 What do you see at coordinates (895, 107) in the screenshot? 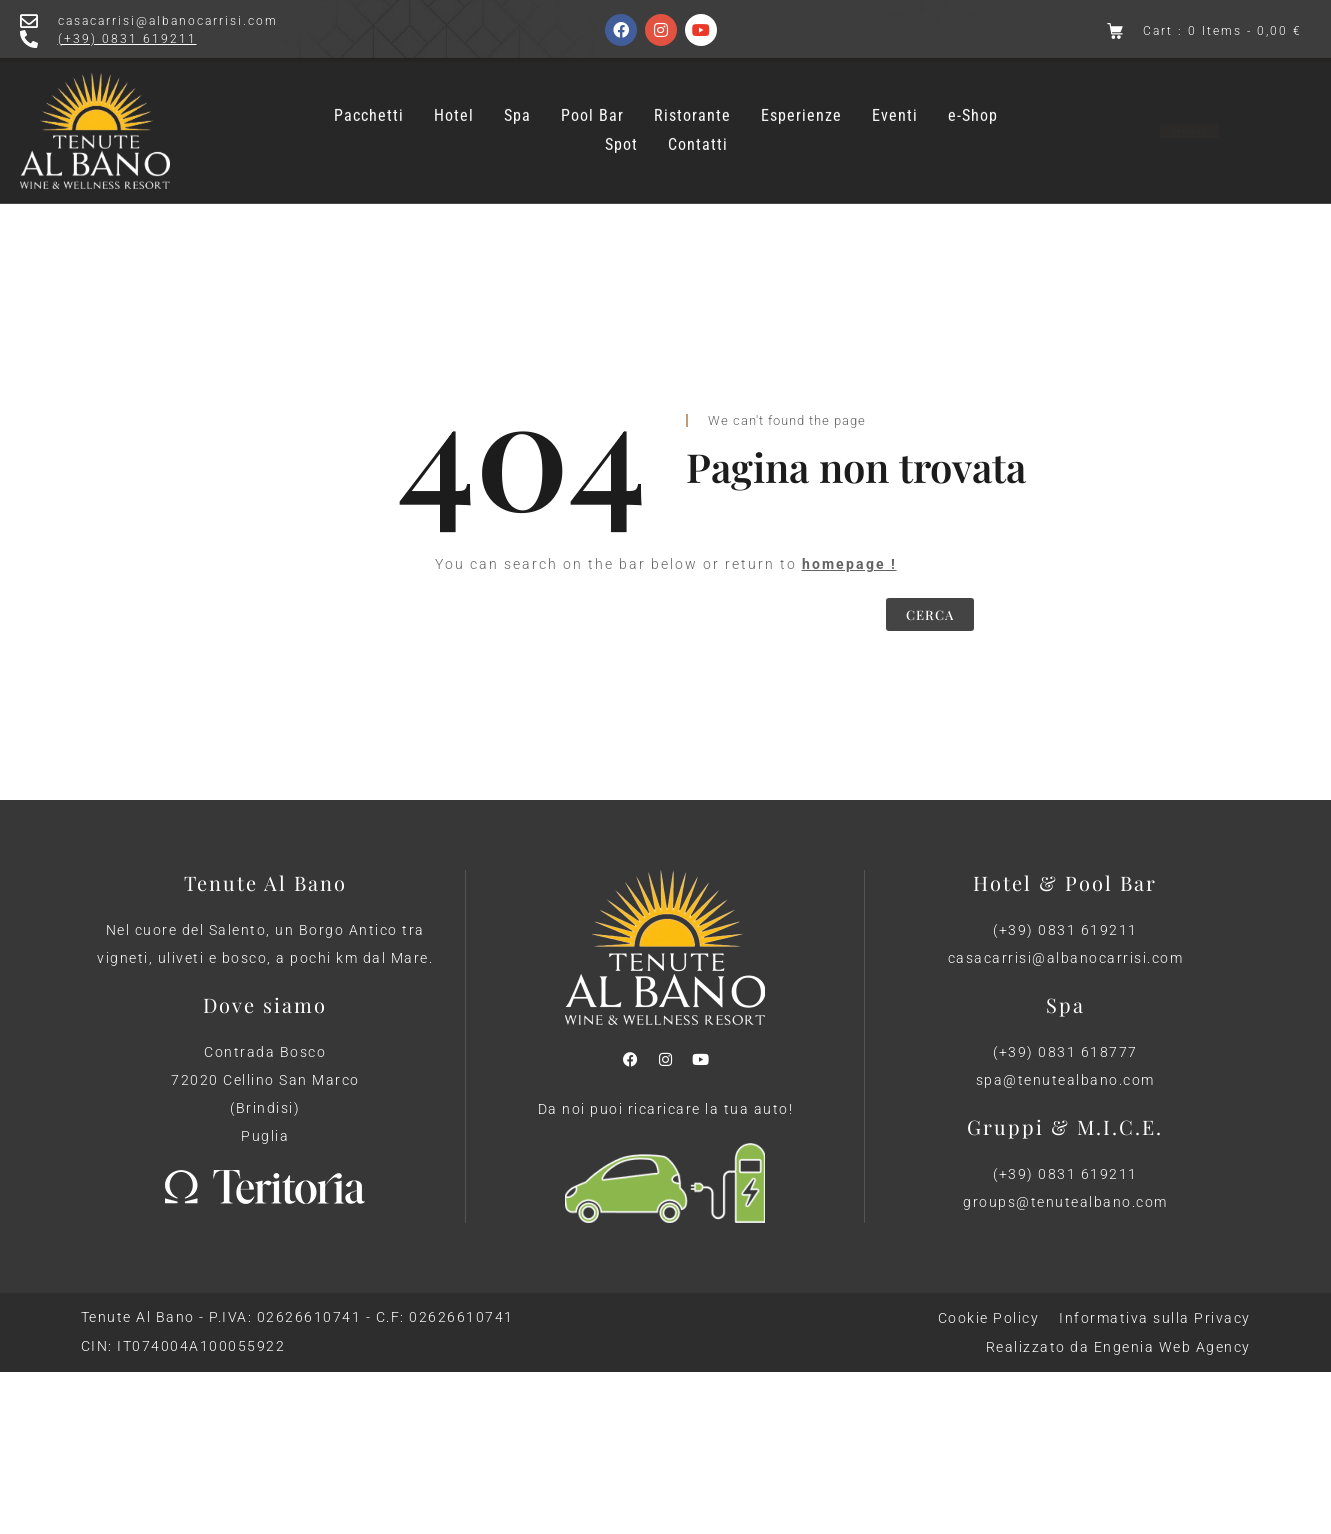
I see `Eventi` at bounding box center [895, 107].